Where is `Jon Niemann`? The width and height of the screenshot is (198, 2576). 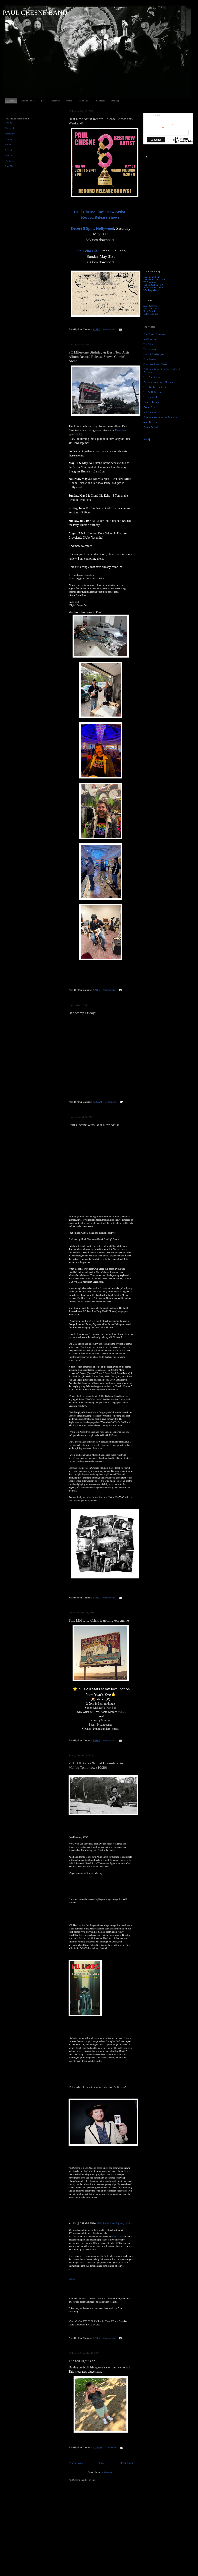 Jon Niemann is located at coordinates (149, 339).